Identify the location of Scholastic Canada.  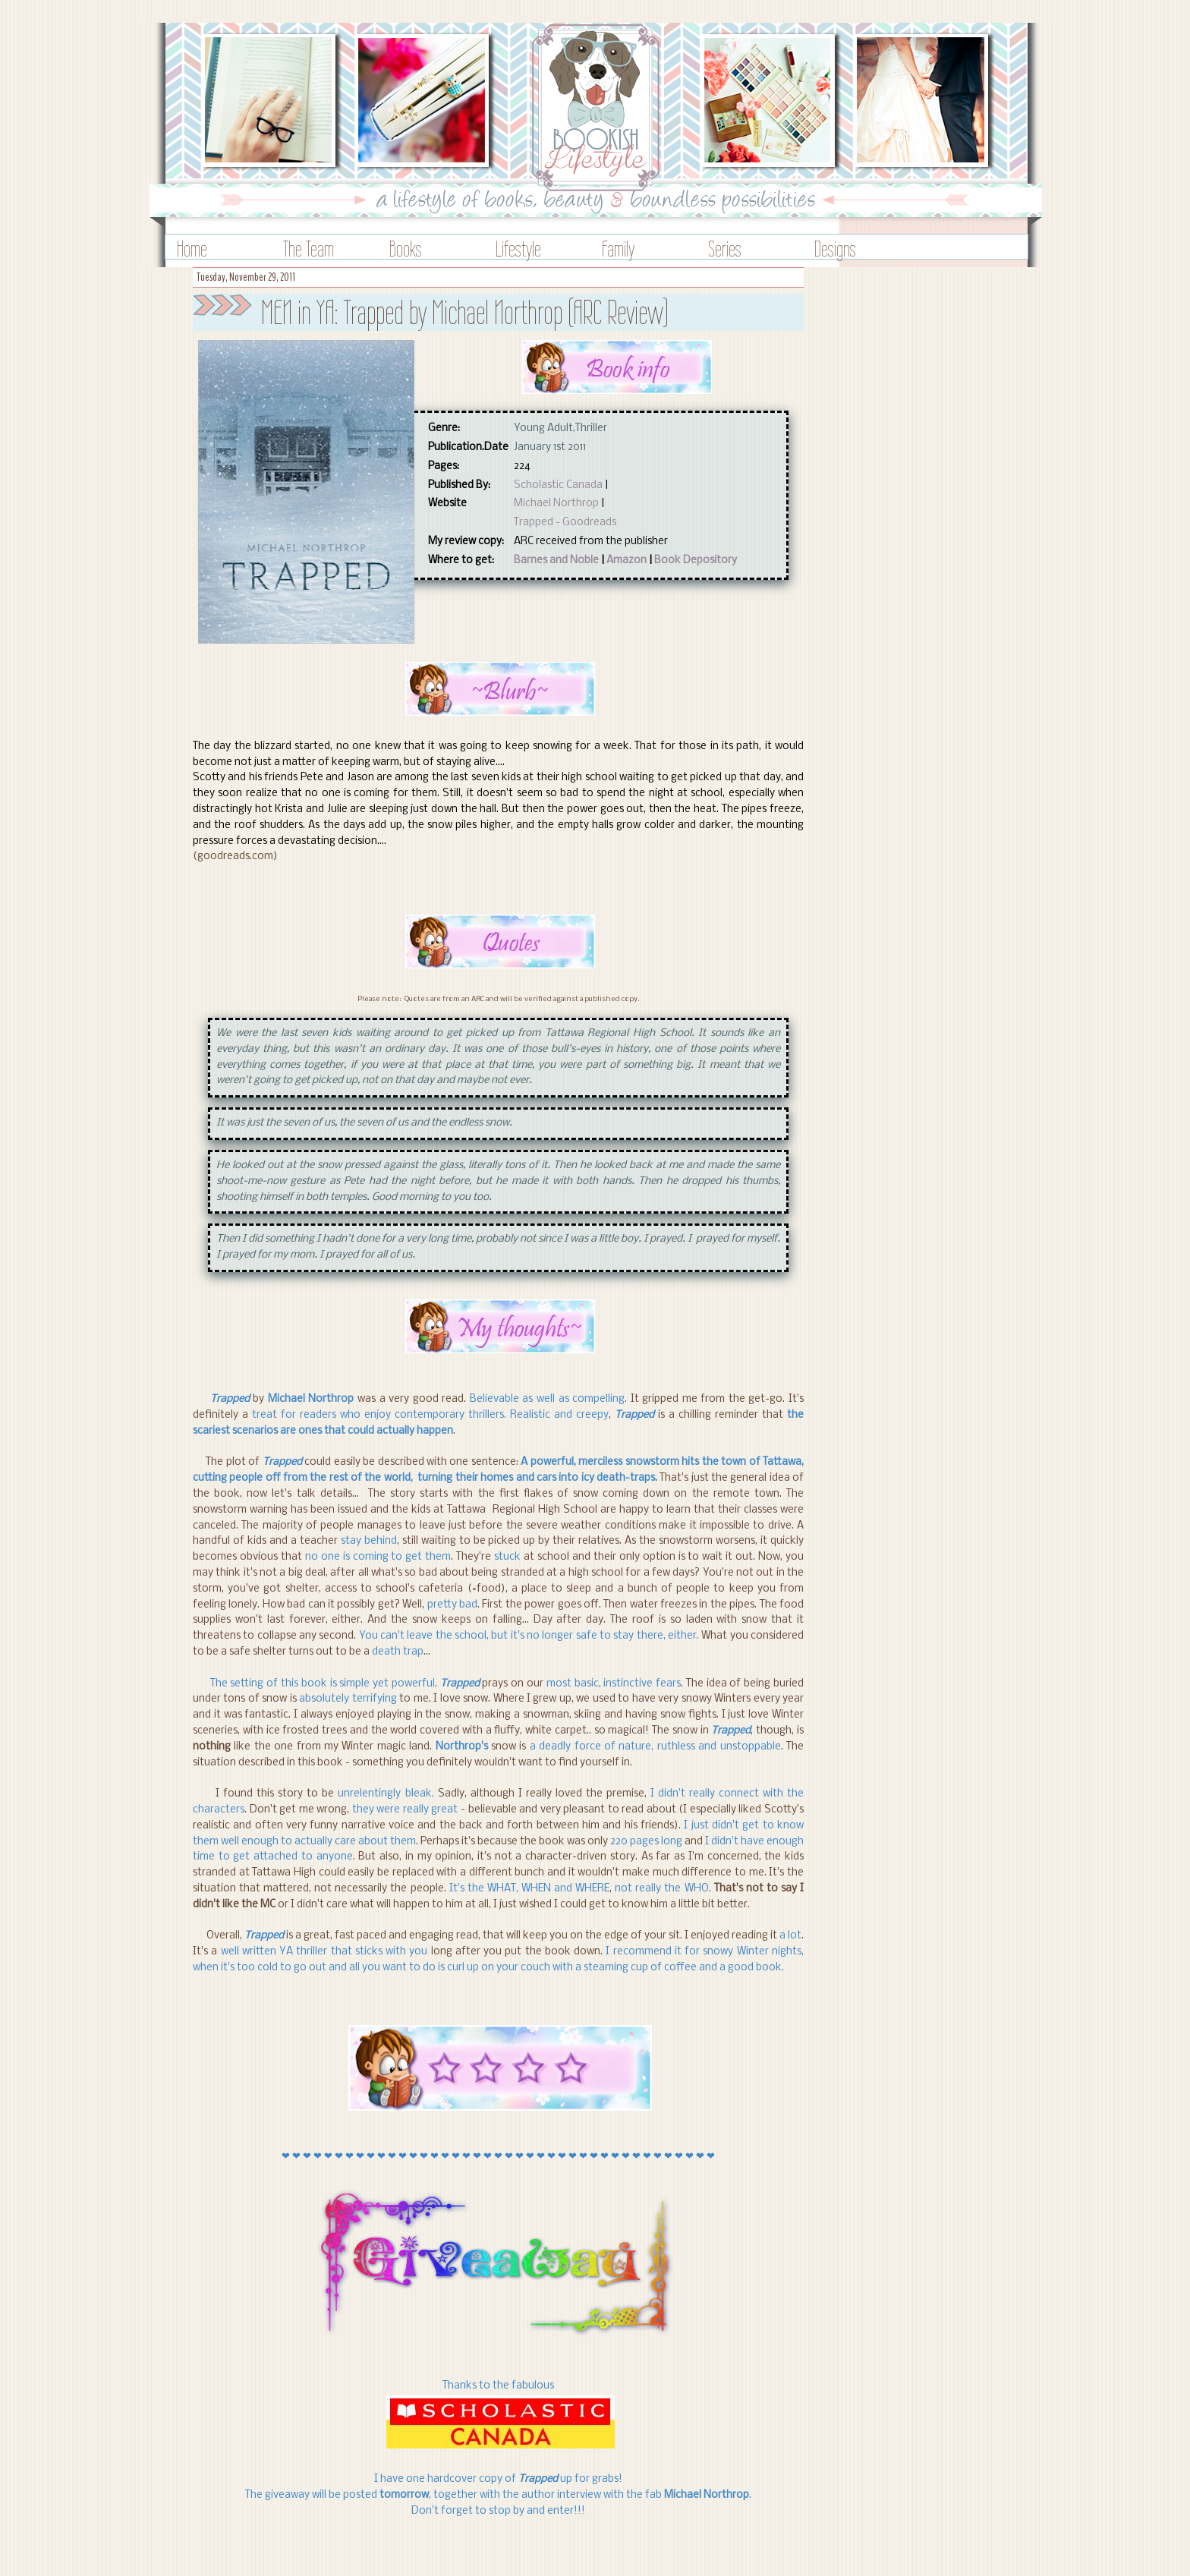
(558, 485).